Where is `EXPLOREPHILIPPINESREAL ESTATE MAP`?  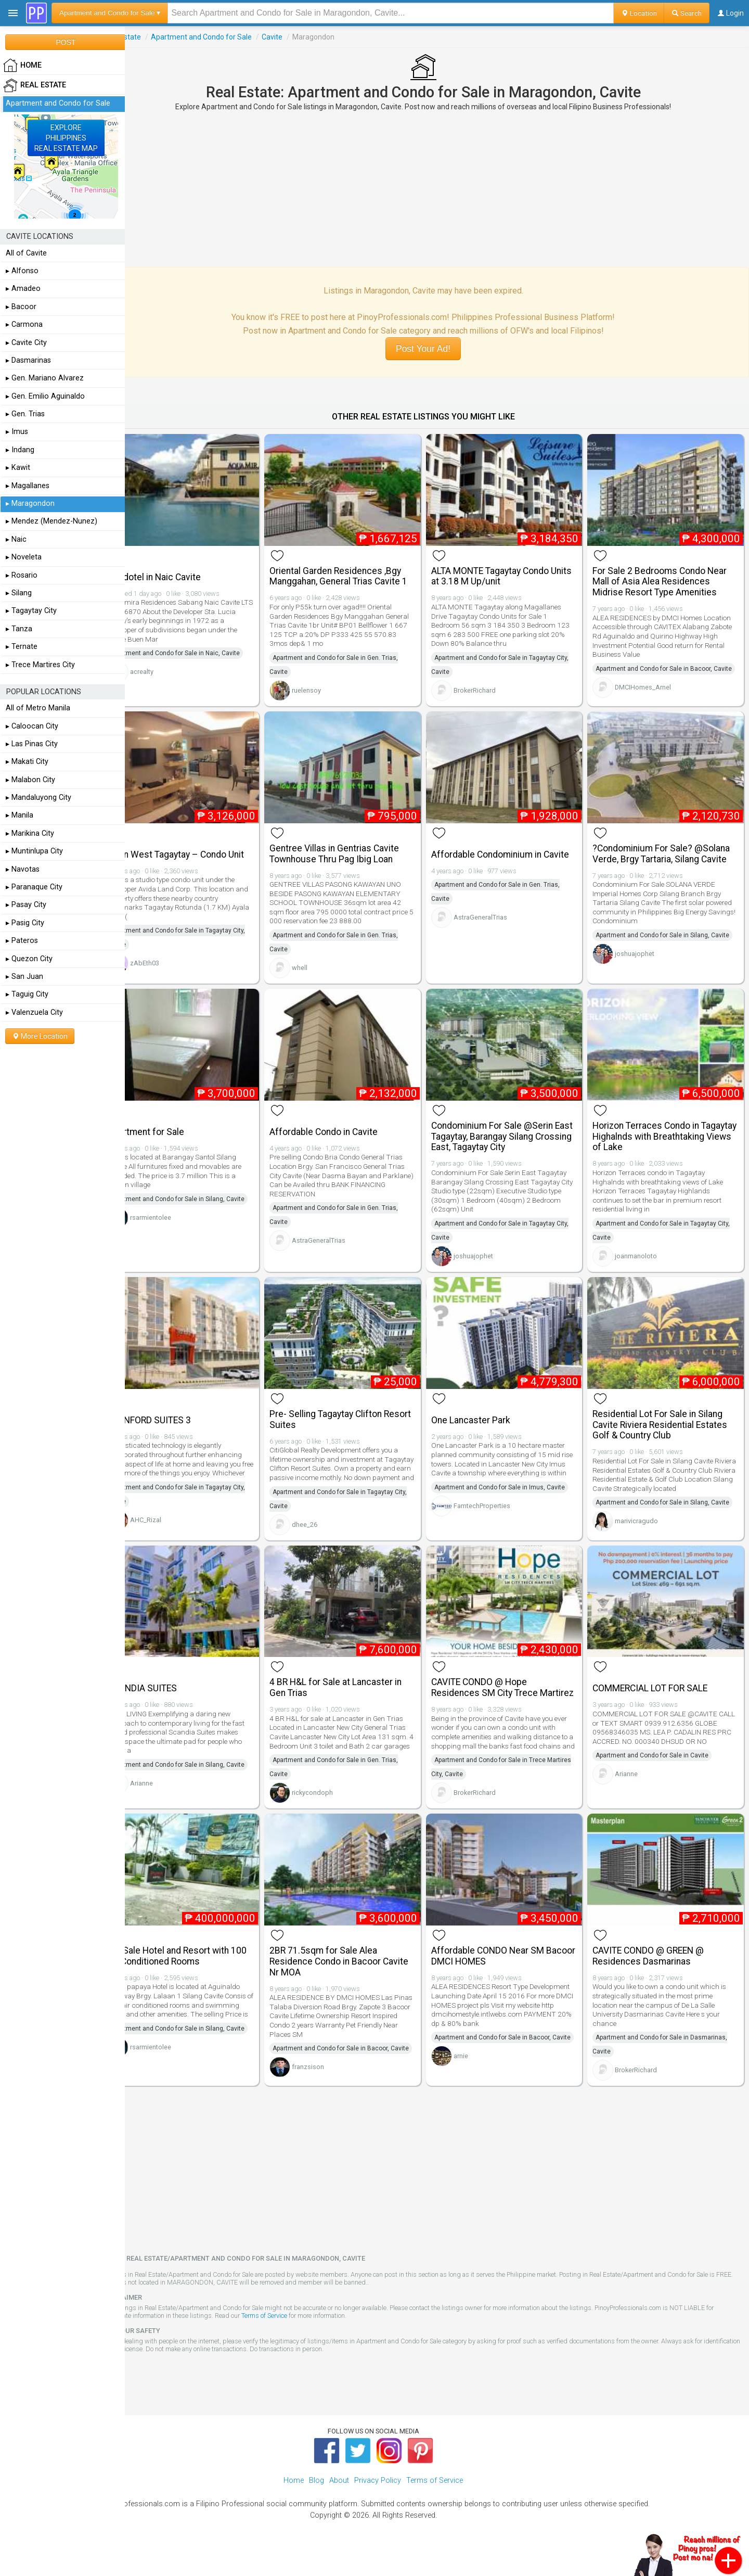
EXPLOREPHILIPPINESREAL ESTATE MAP is located at coordinates (66, 137).